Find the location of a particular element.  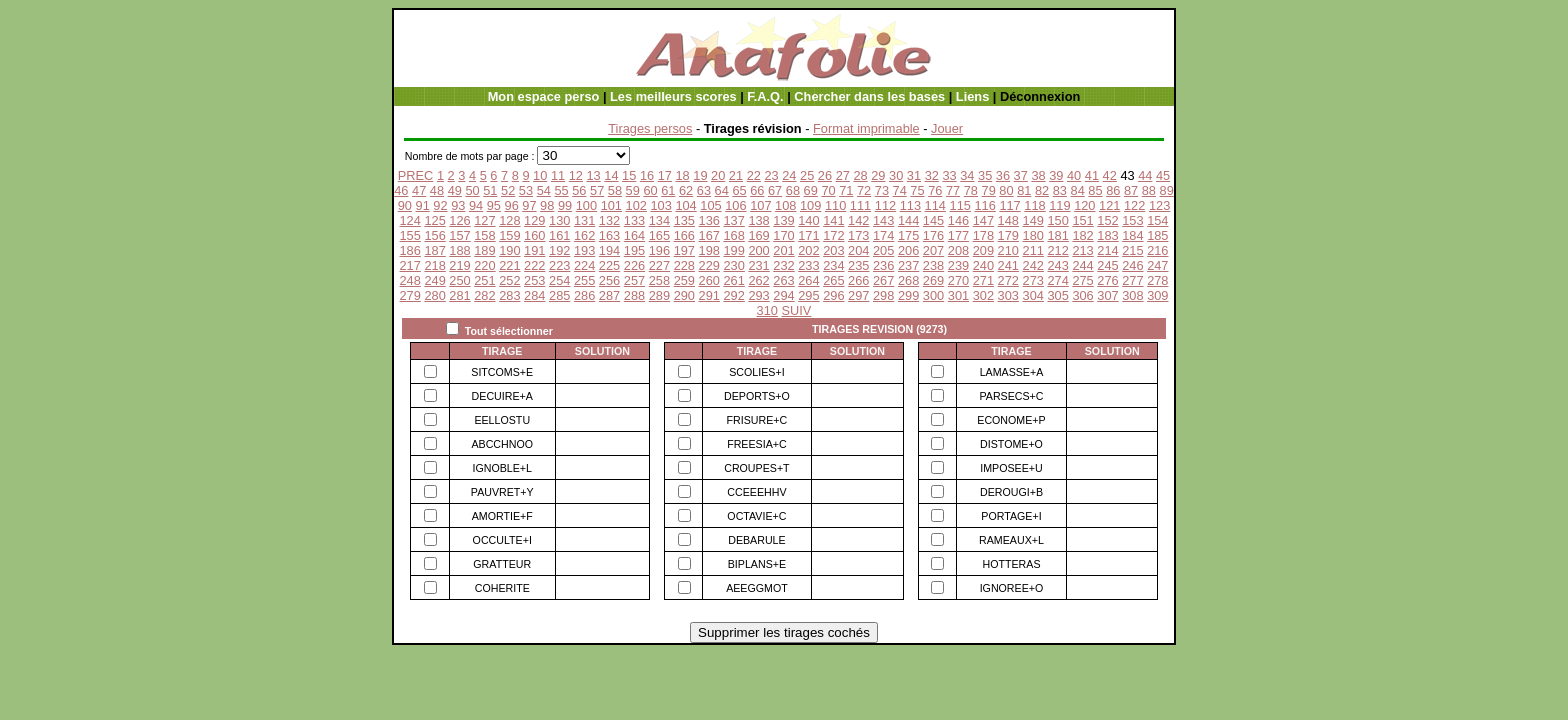

202 is located at coordinates (808, 250).